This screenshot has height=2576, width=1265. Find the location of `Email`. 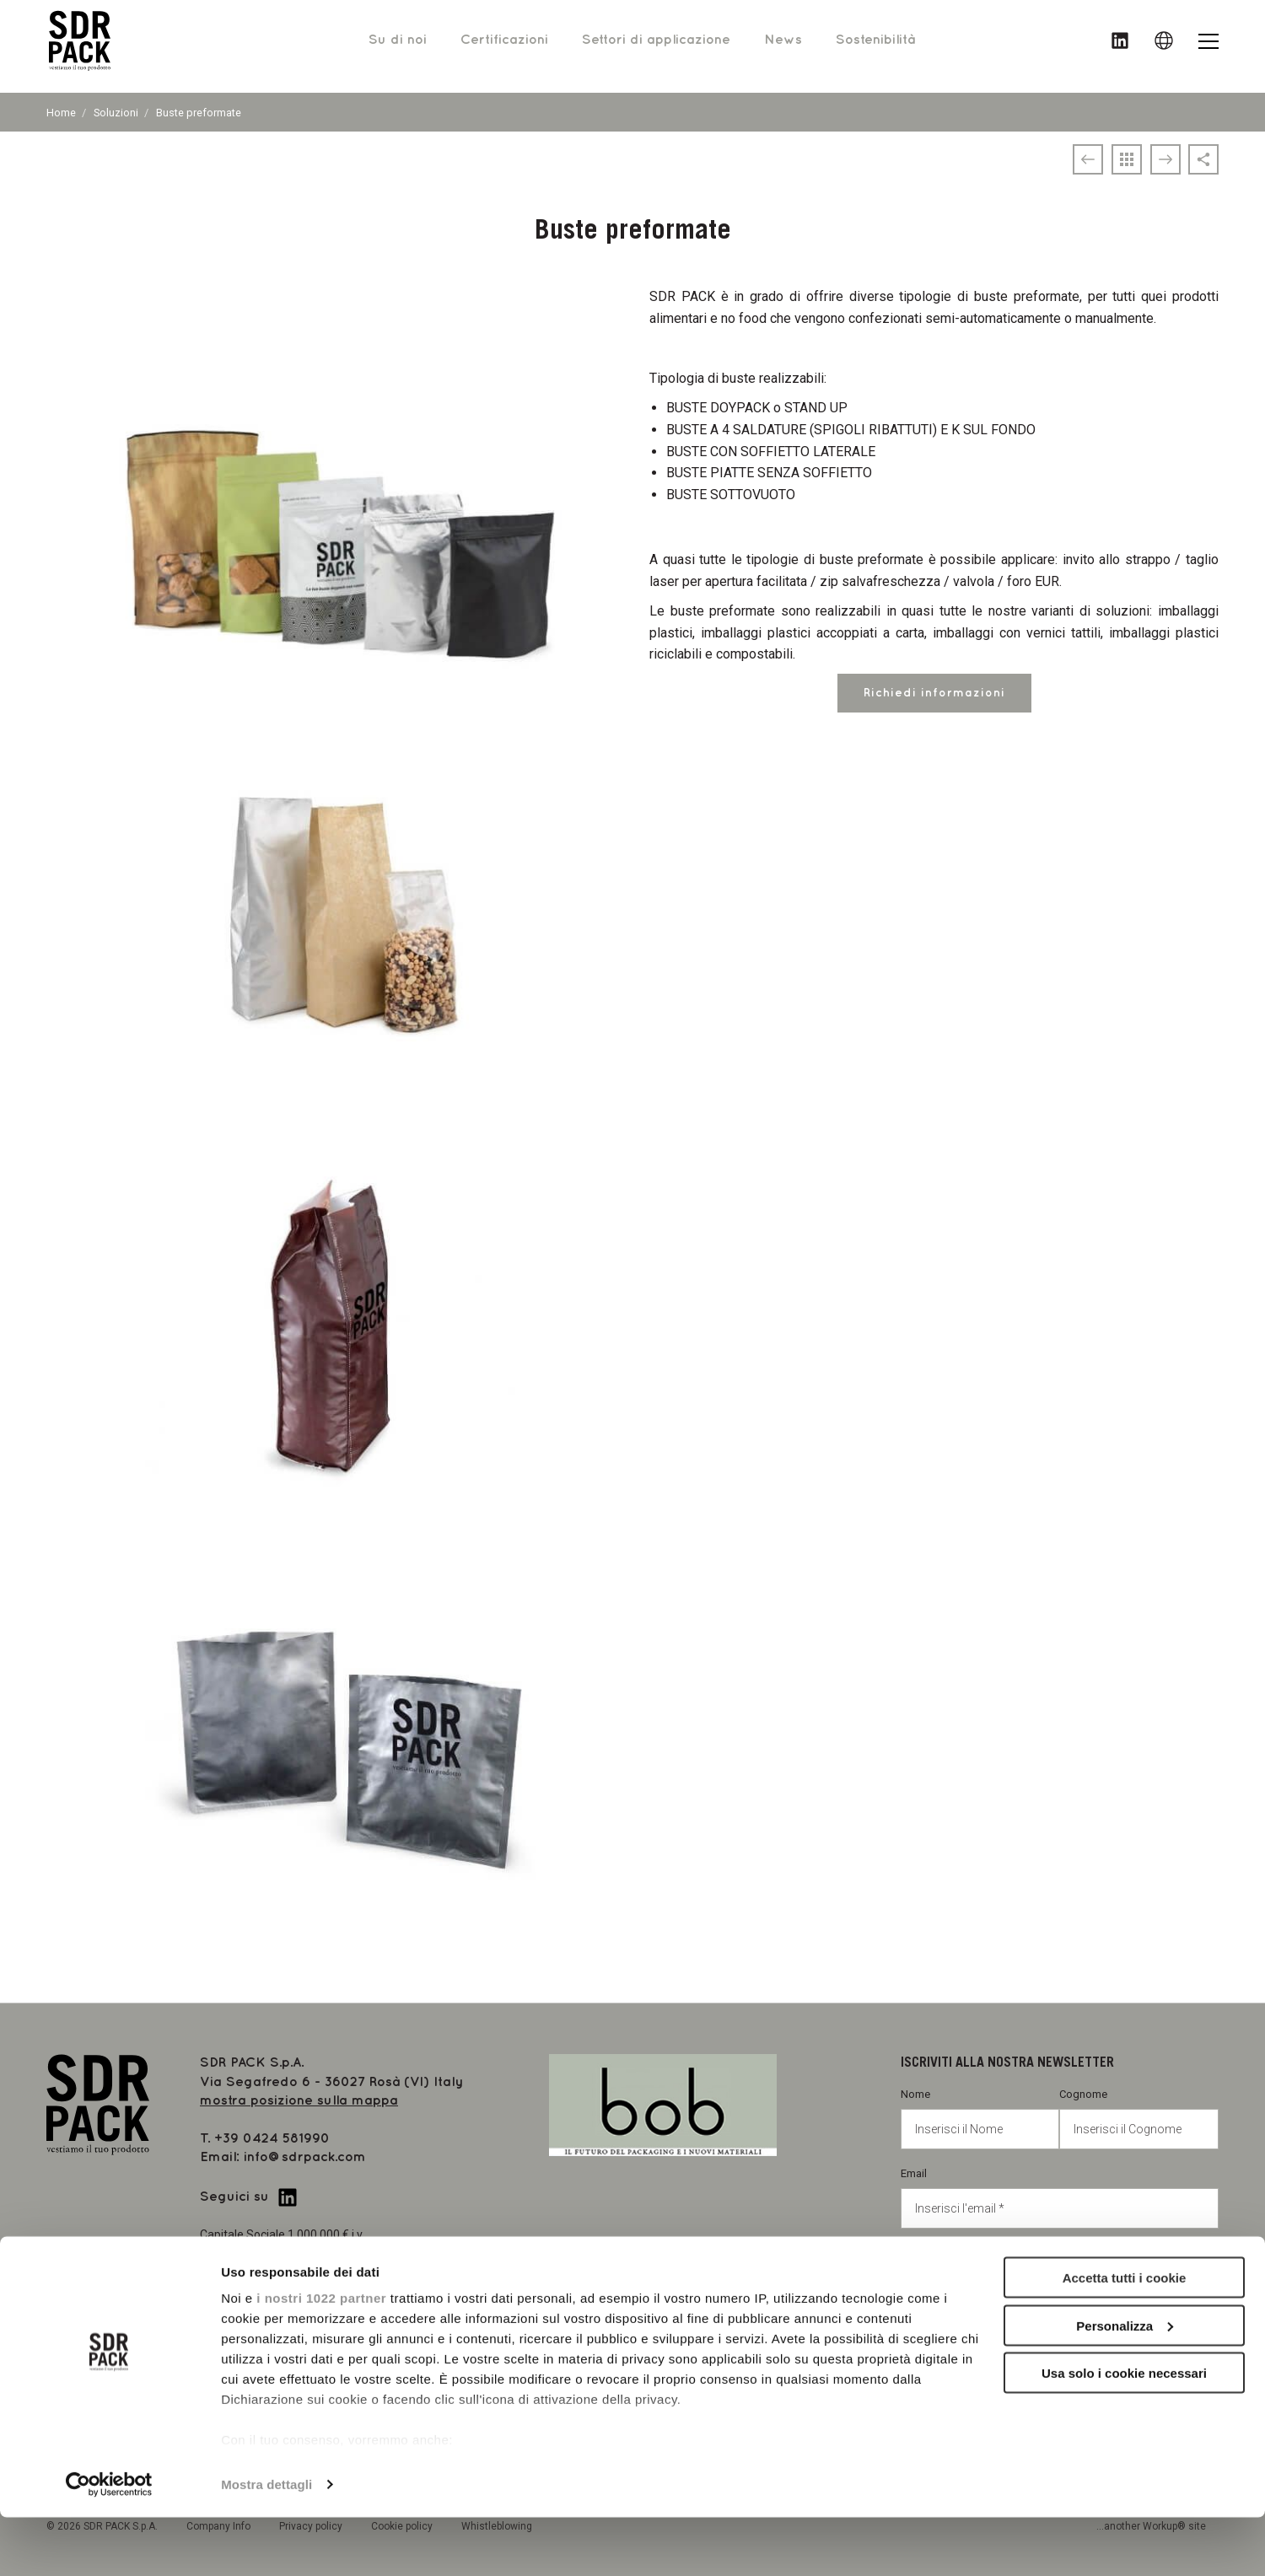

Email is located at coordinates (1060, 2198).